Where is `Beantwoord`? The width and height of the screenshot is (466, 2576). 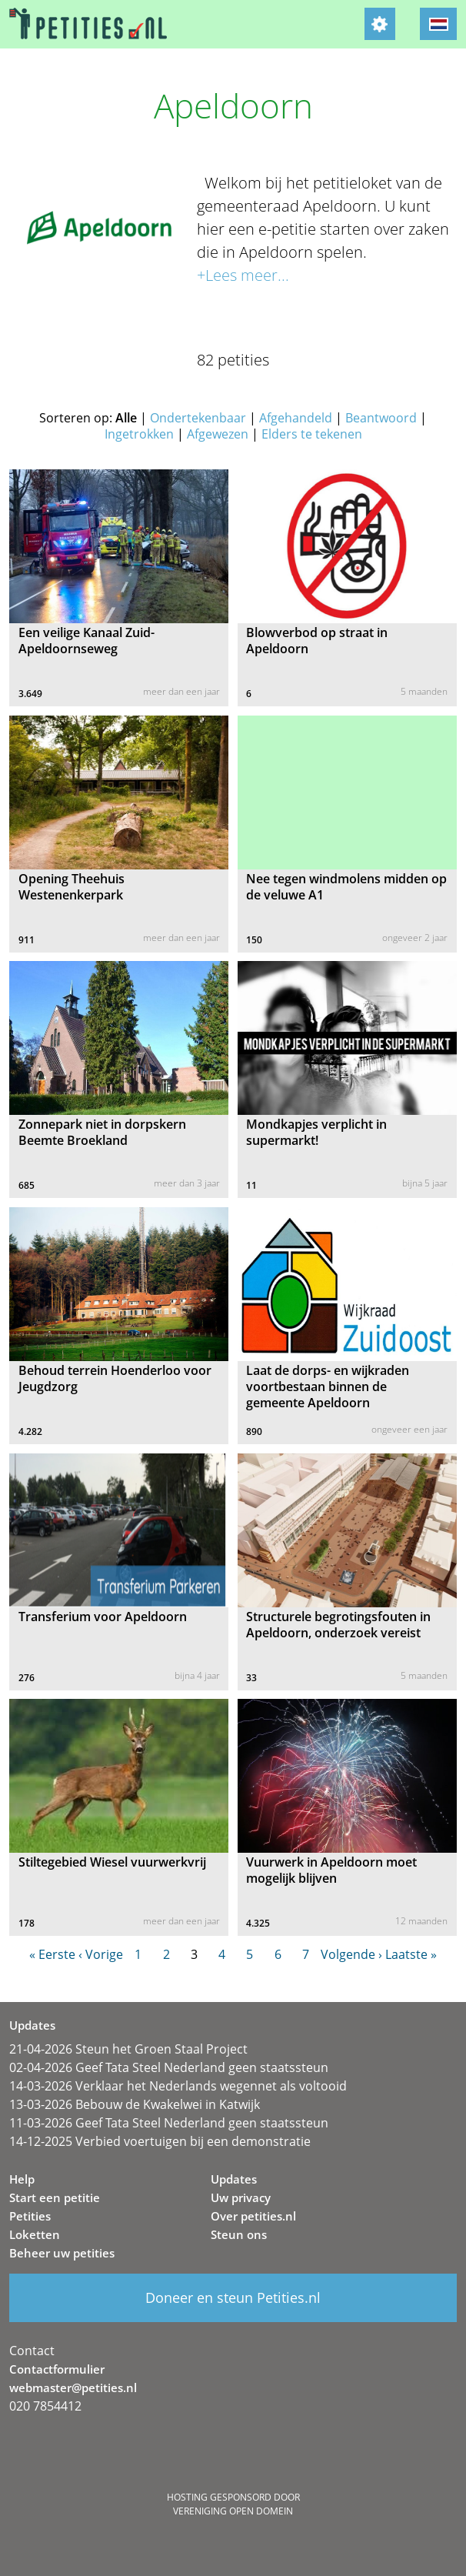 Beantwoord is located at coordinates (381, 417).